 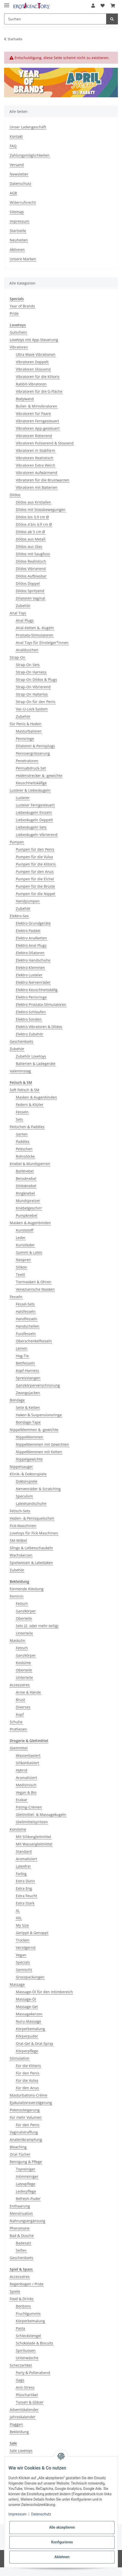 What do you see at coordinates (17, 164) in the screenshot?
I see `Versand` at bounding box center [17, 164].